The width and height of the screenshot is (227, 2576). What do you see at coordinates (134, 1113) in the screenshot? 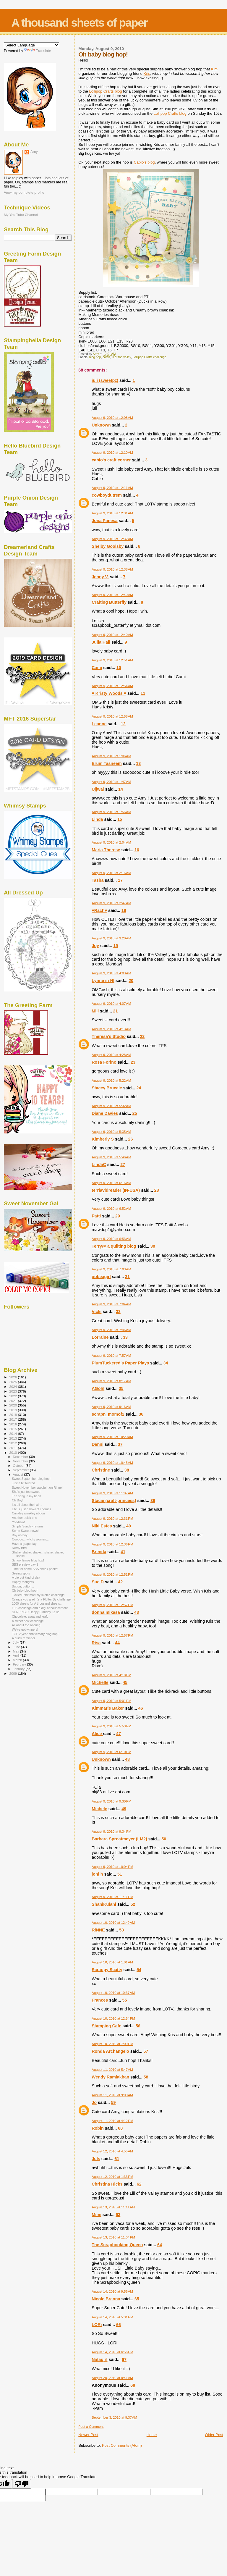
I see `25` at bounding box center [134, 1113].